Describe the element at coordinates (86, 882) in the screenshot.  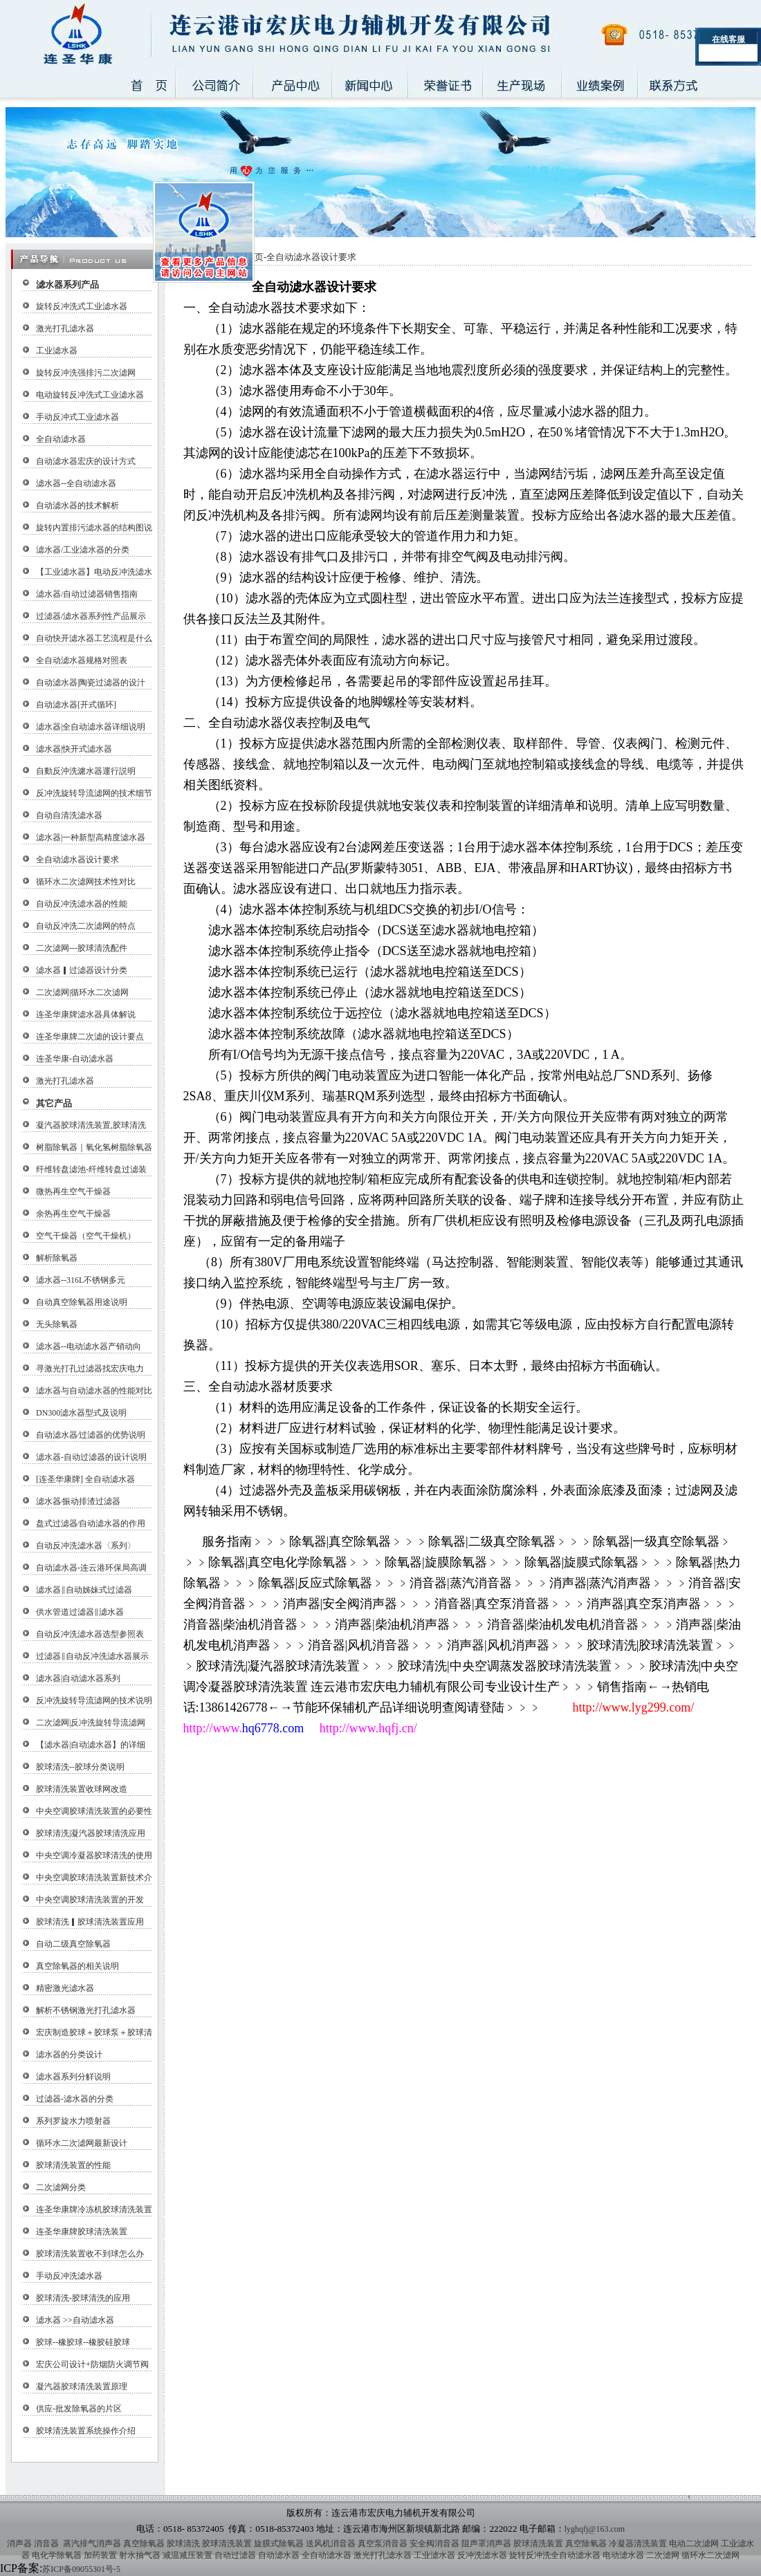
I see `循环水二次滤网技术性对比` at that location.